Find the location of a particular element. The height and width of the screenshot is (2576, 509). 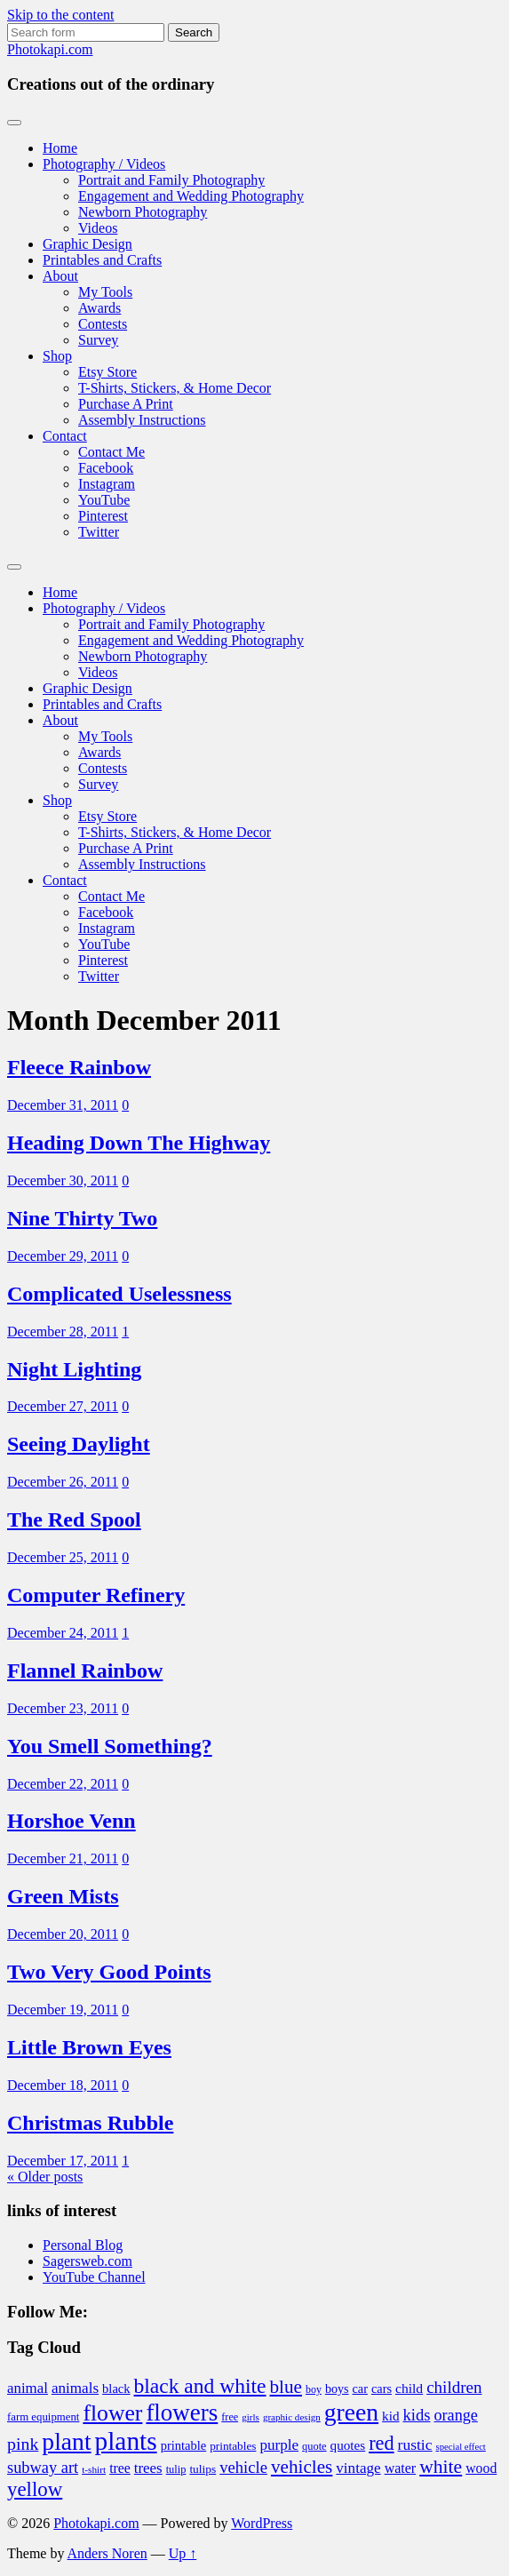

free [free (33 items)] is located at coordinates (229, 2417).